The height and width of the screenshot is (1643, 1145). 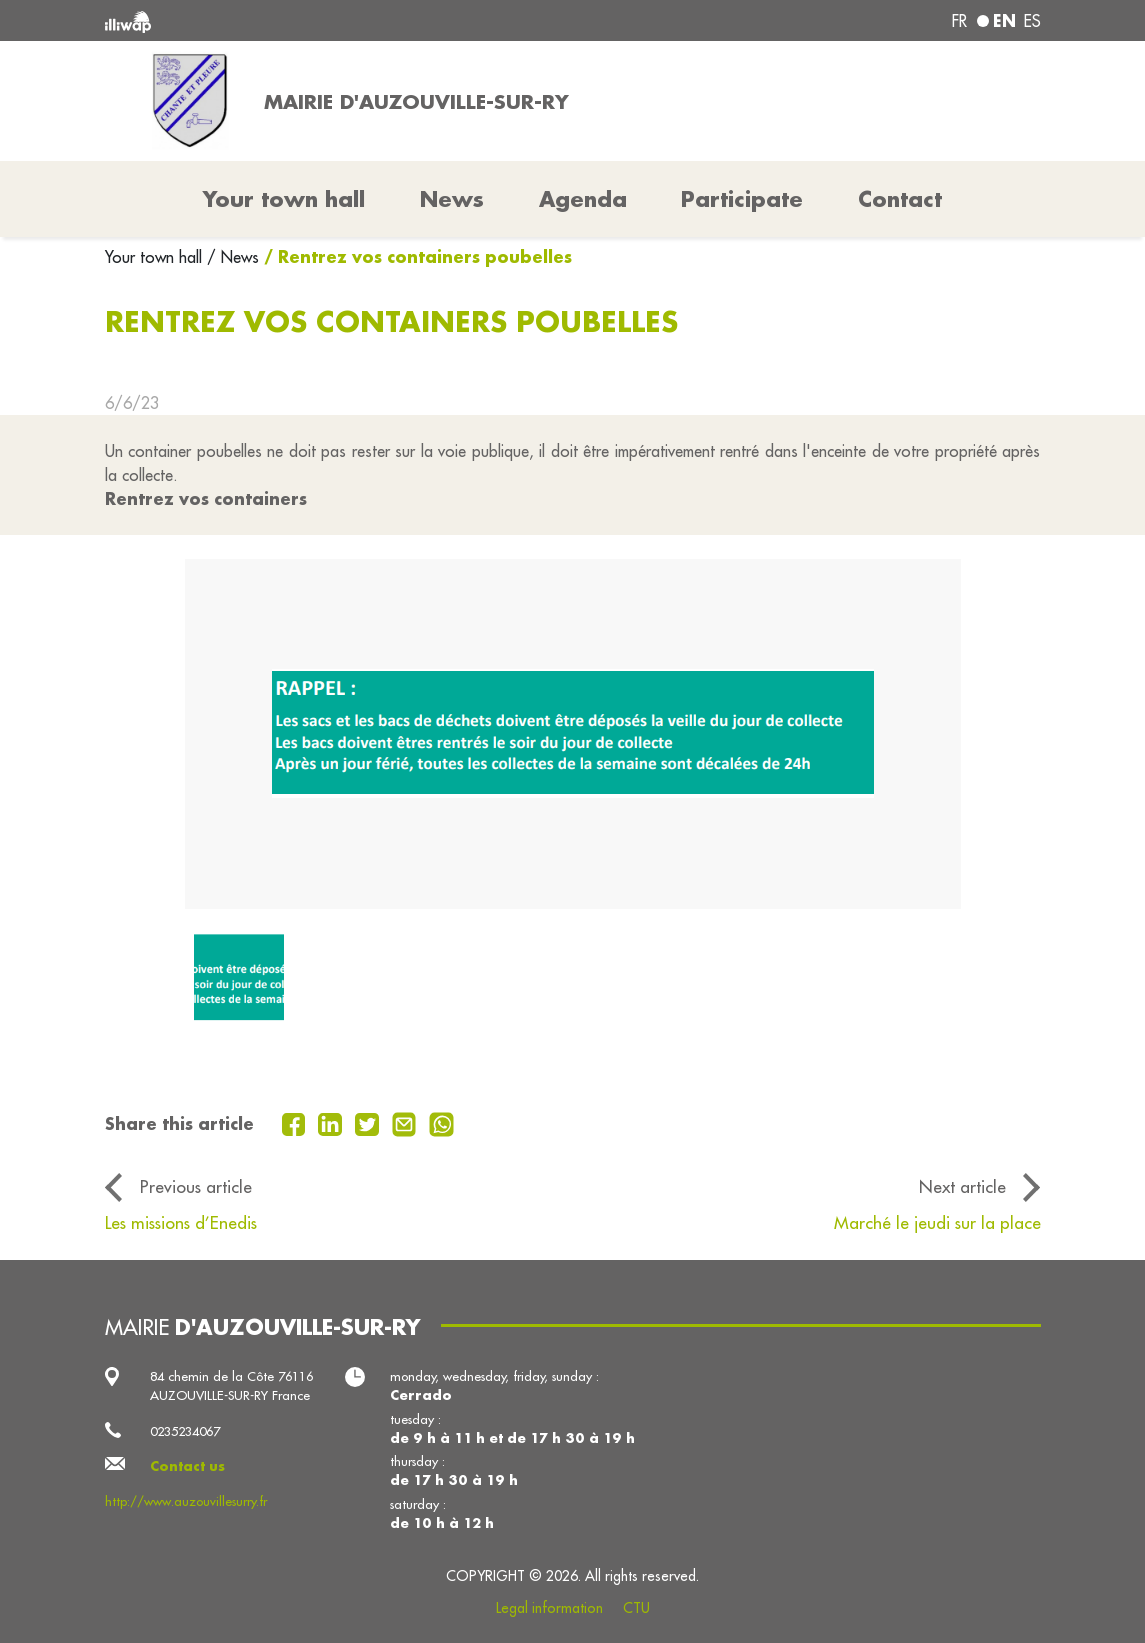 What do you see at coordinates (962, 1187) in the screenshot?
I see `Next article` at bounding box center [962, 1187].